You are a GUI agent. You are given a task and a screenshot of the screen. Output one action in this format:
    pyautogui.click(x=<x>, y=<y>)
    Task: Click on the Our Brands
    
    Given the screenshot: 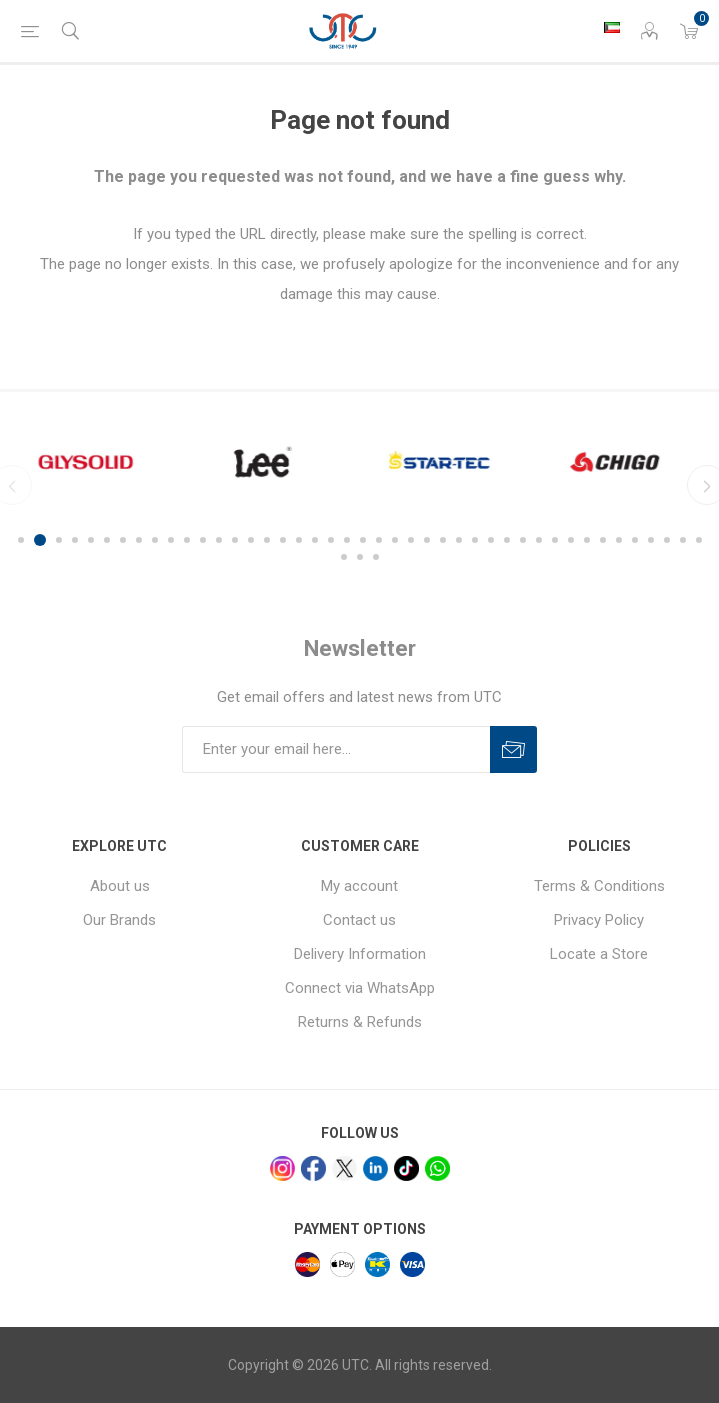 What is the action you would take?
    pyautogui.click(x=119, y=920)
    